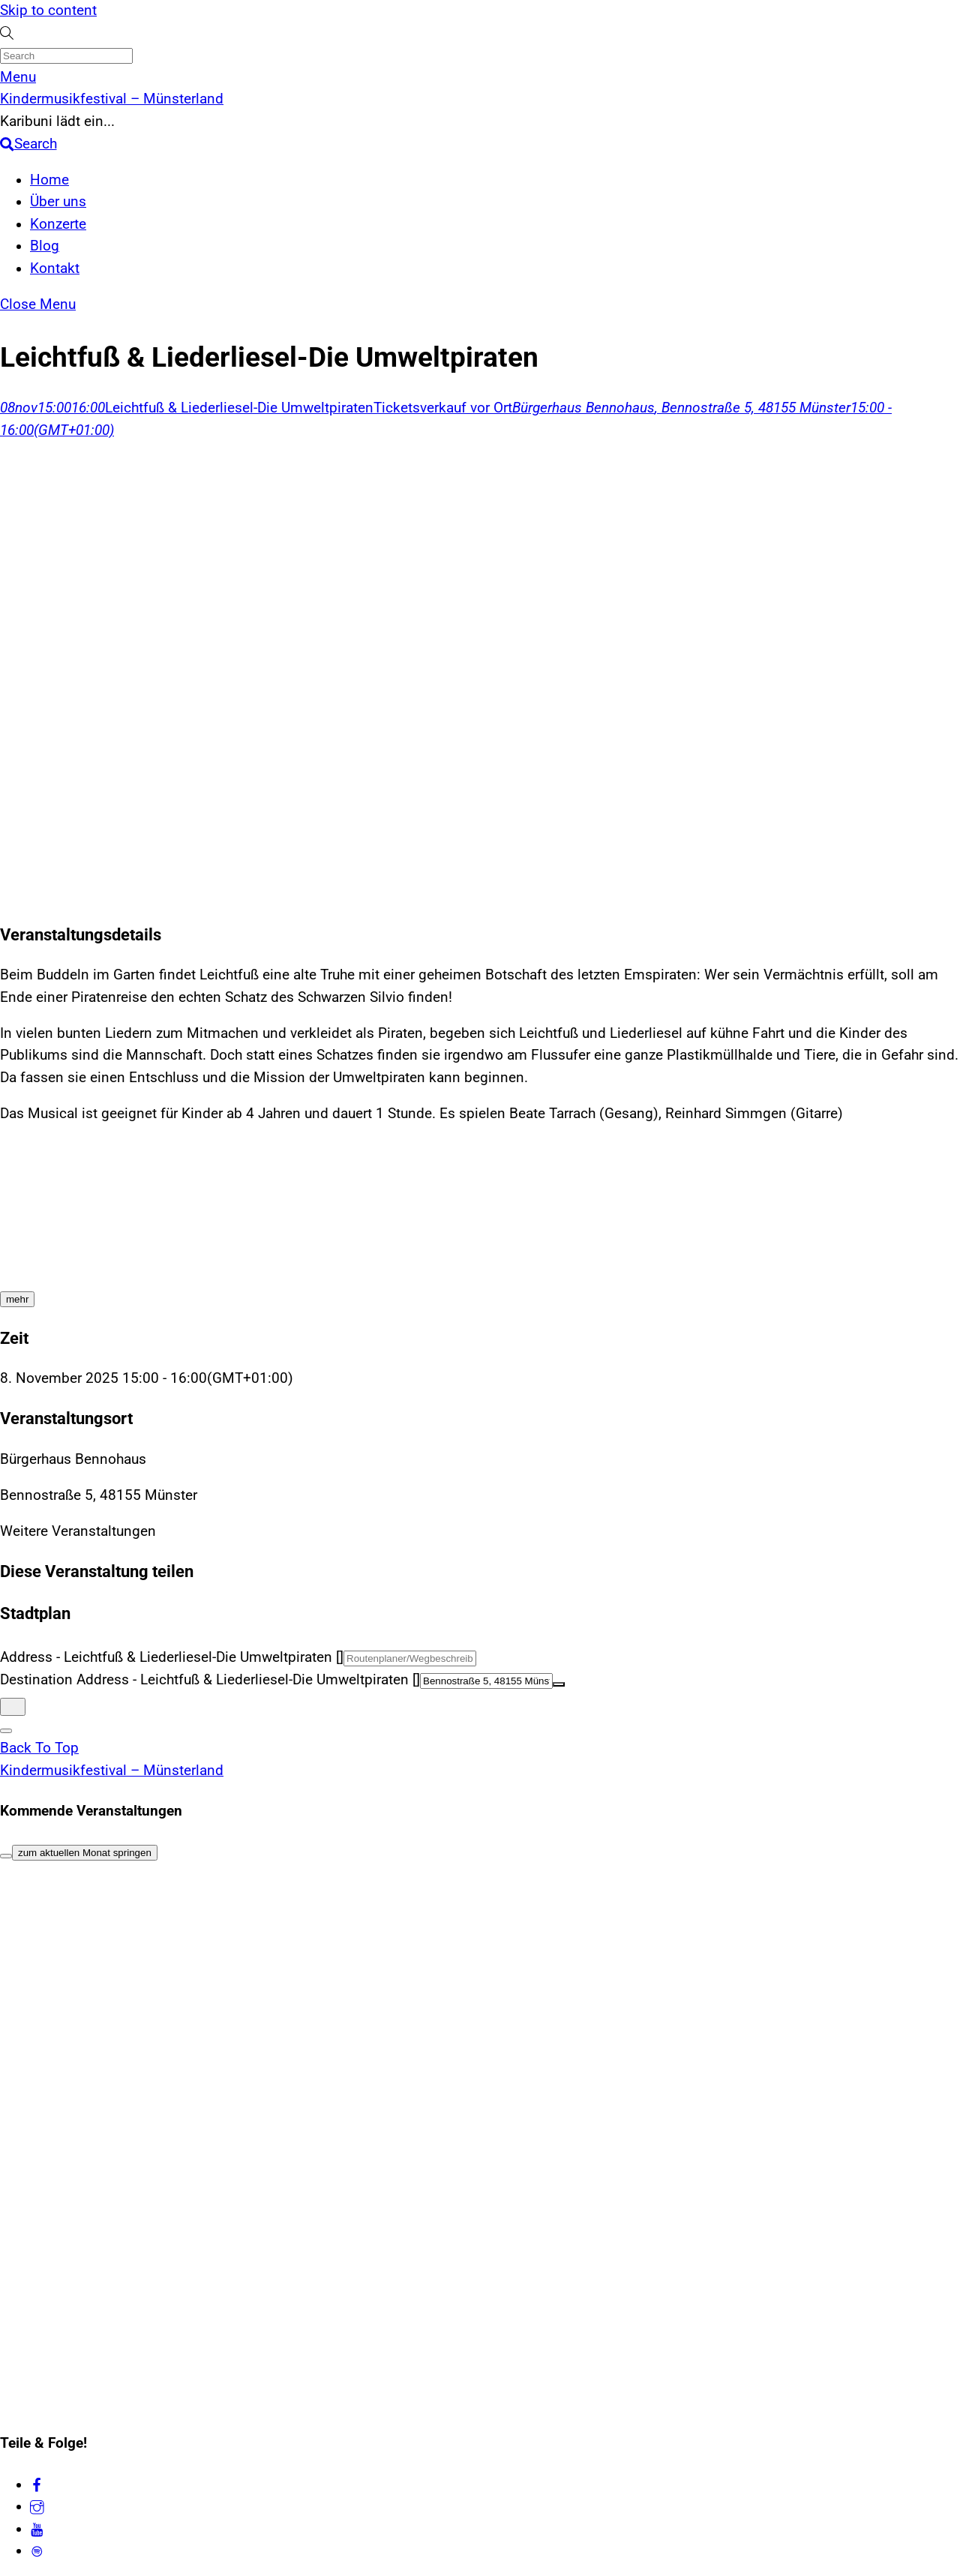 Image resolution: width=960 pixels, height=2576 pixels. What do you see at coordinates (37, 2529) in the screenshot?
I see `[youtube]` at bounding box center [37, 2529].